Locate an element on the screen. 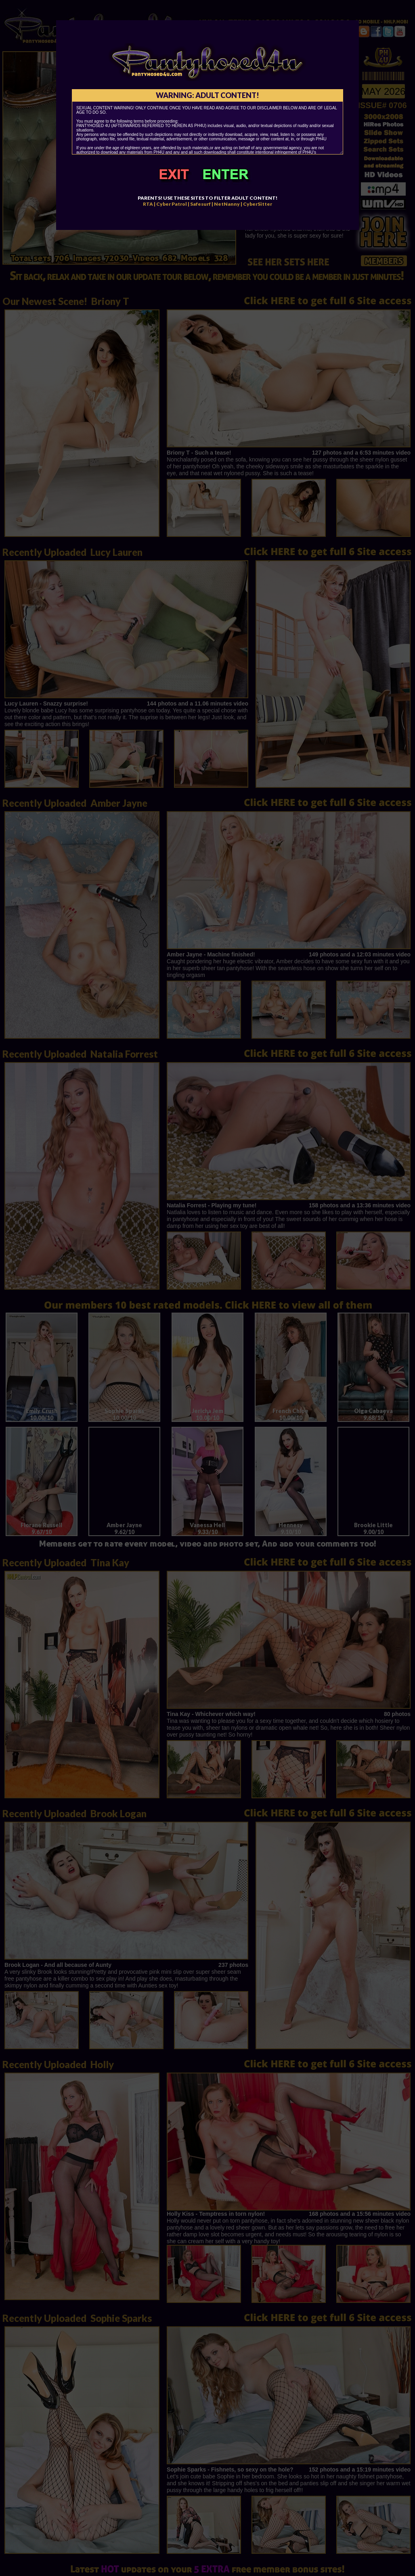 The image size is (415, 2576). Cyber Patrol | is located at coordinates (172, 204).